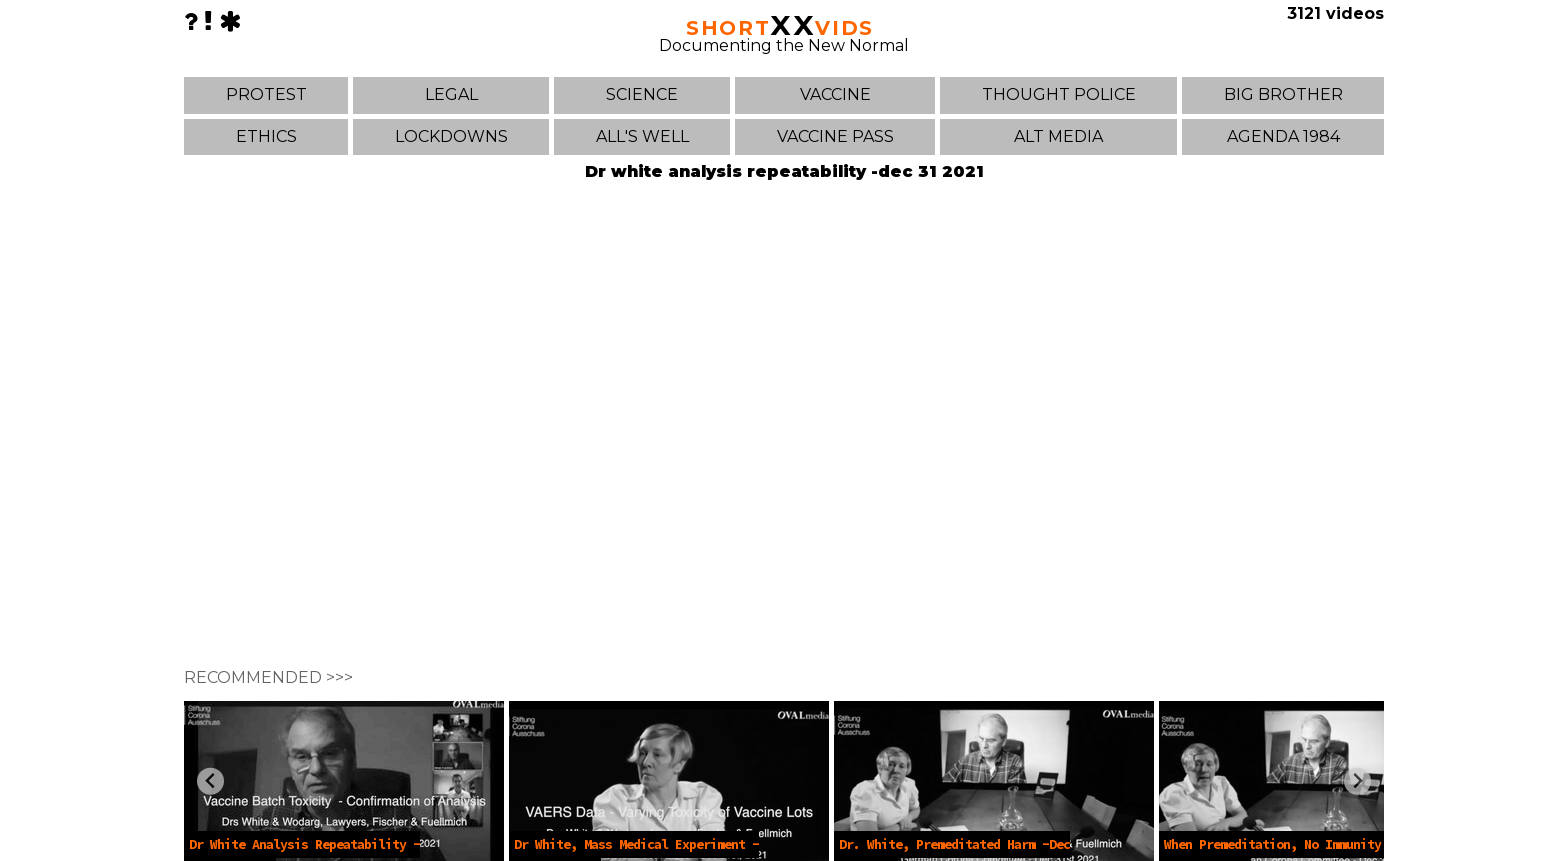 This screenshot has width=1568, height=861. I want to click on SCIENCE, so click(642, 94).